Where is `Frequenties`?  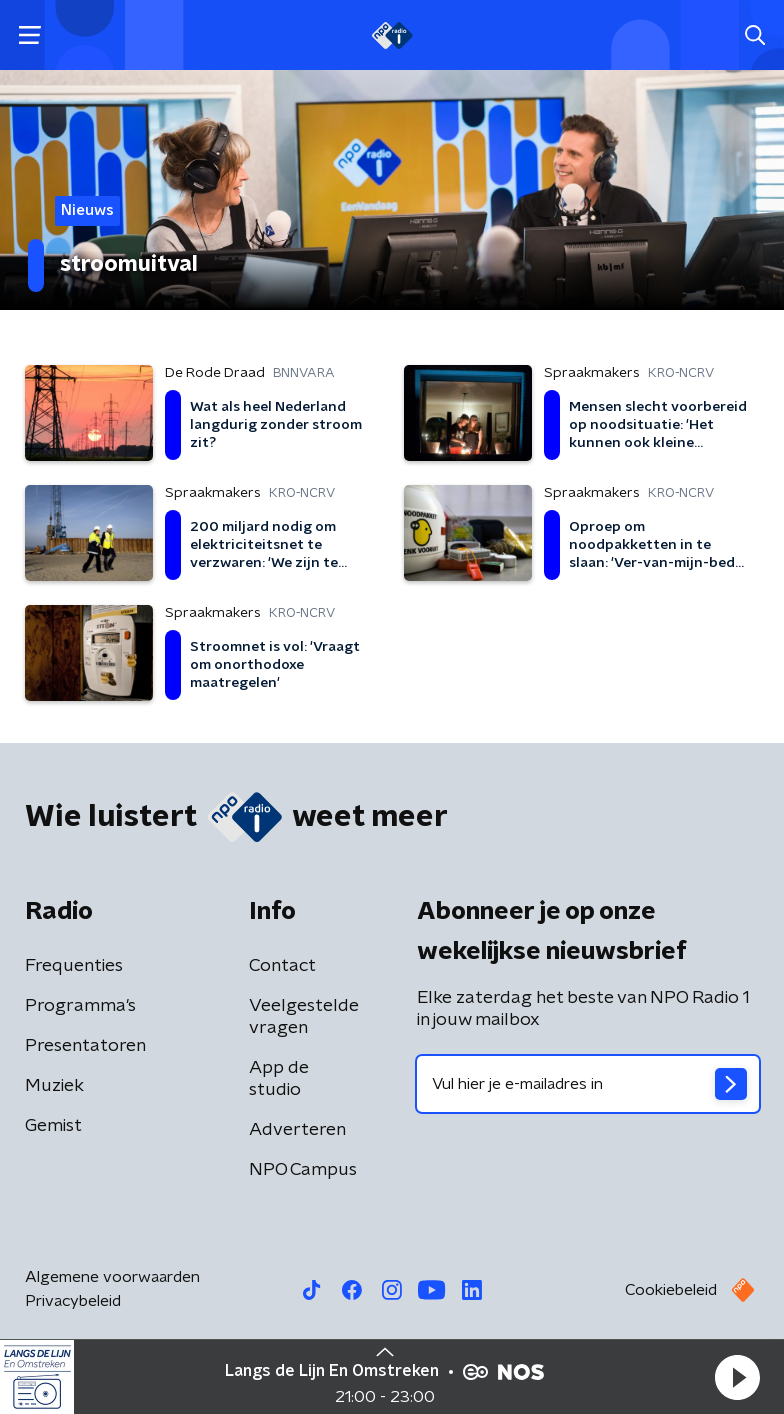
Frequenties is located at coordinates (74, 966).